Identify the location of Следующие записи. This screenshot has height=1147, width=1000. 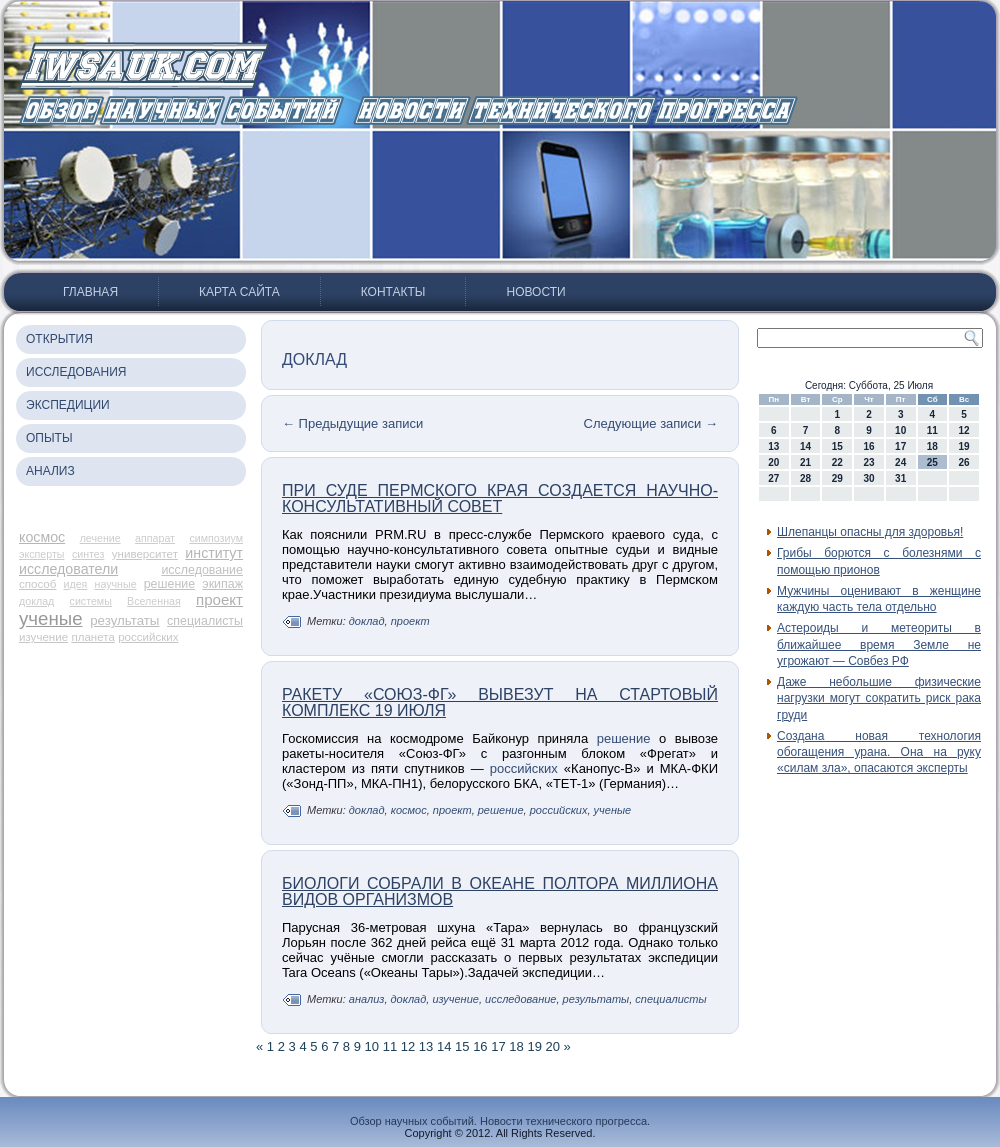
(651, 423).